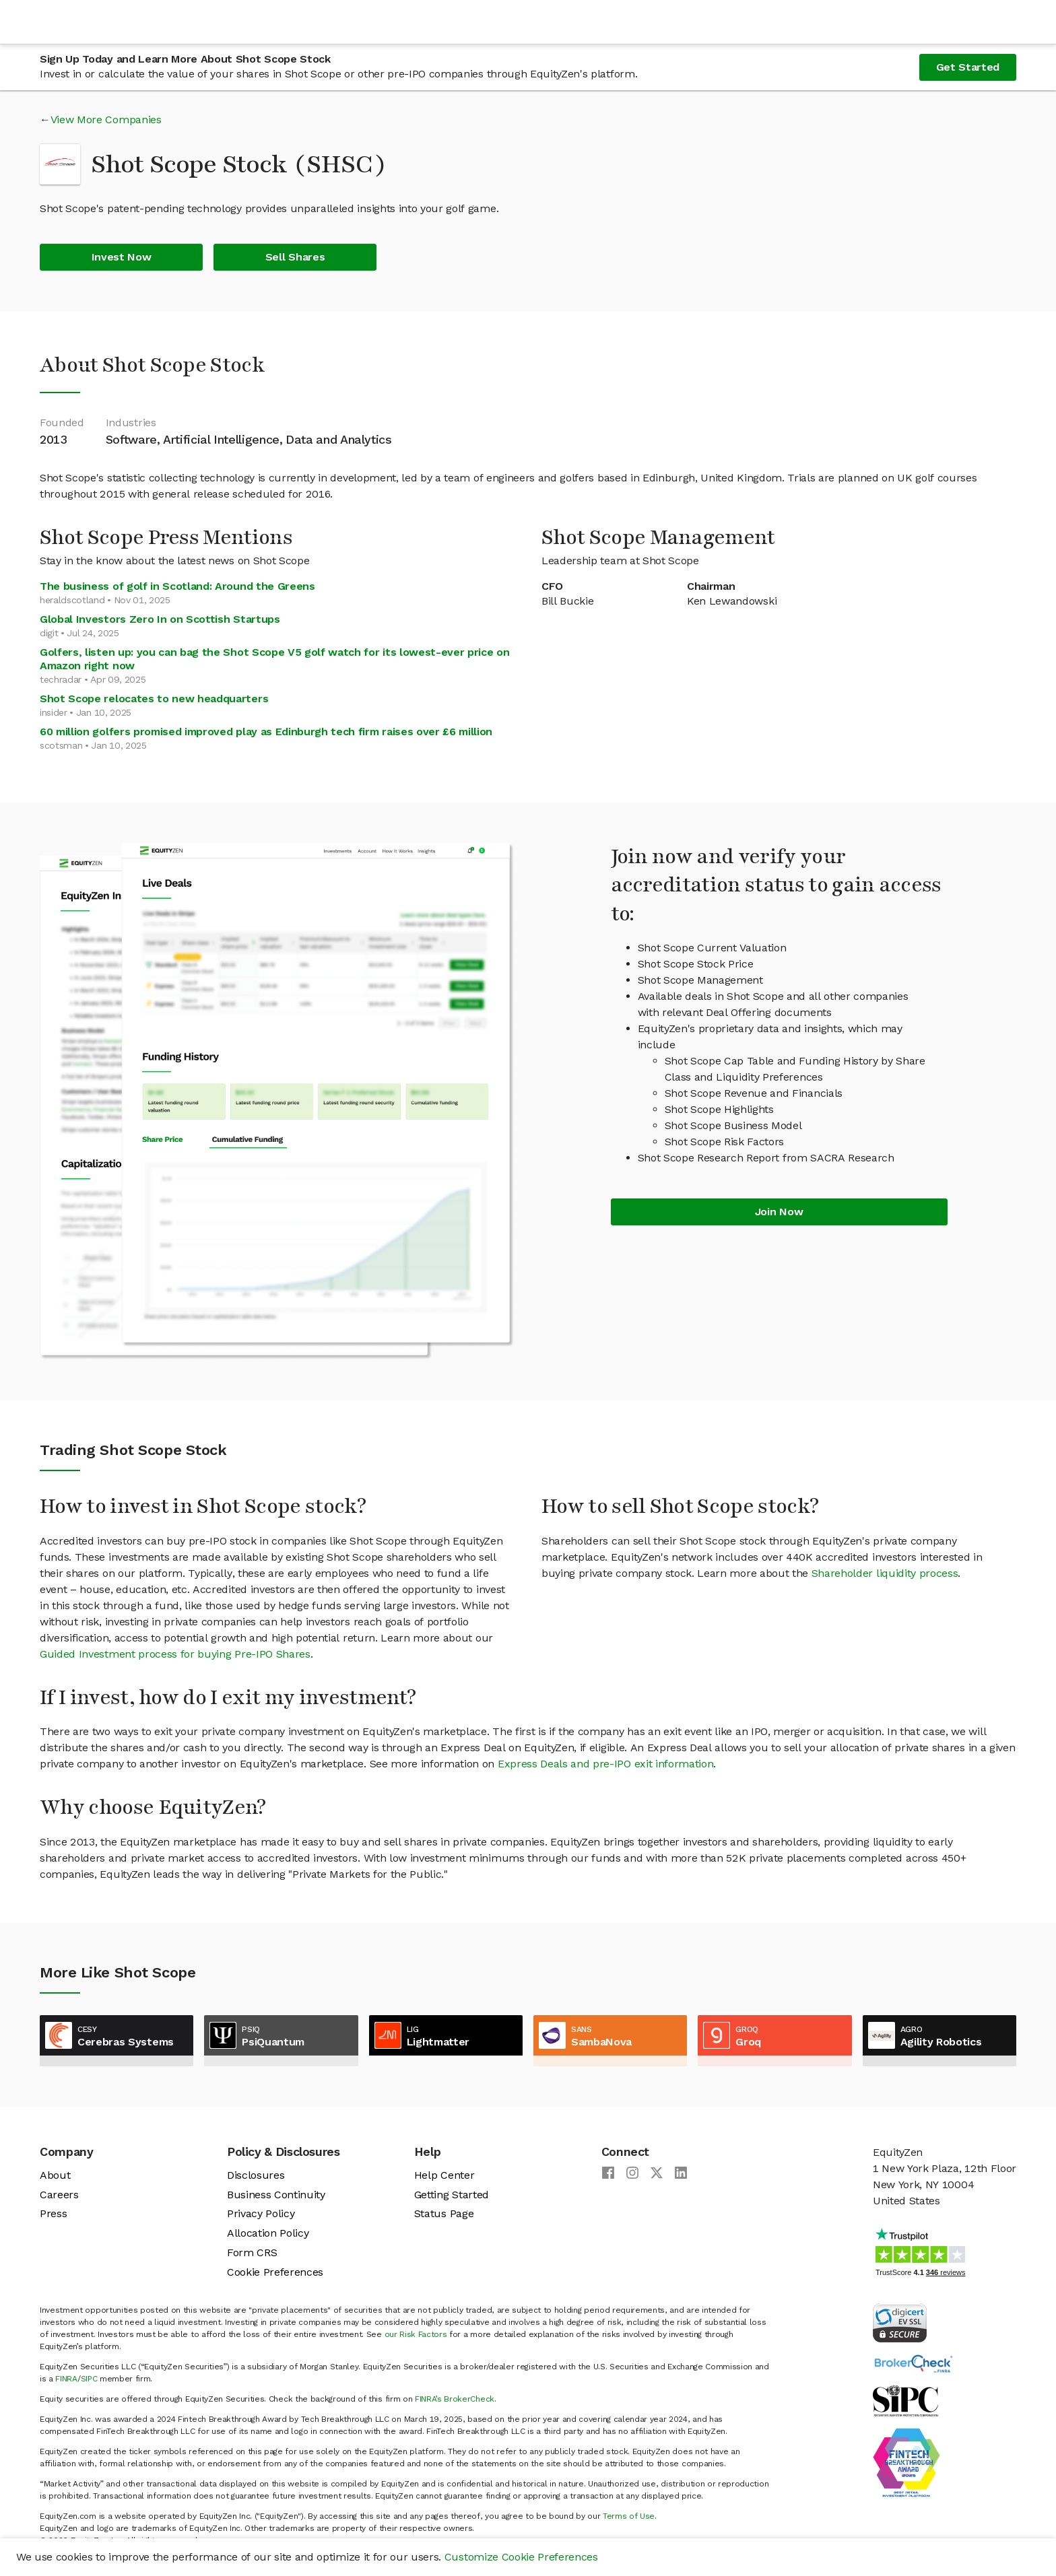 The image size is (1056, 2576). I want to click on Express Deals and pre-IPO exit information, so click(606, 1763).